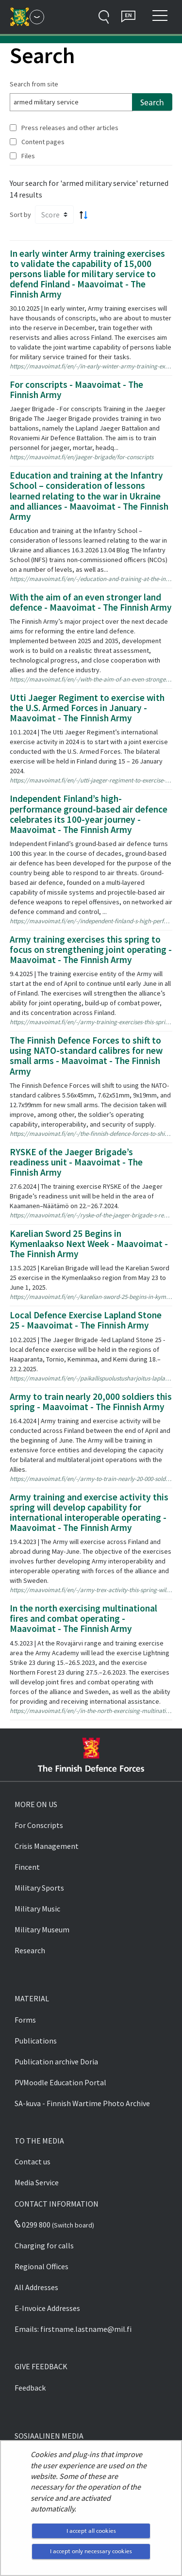 Image resolution: width=182 pixels, height=2576 pixels. What do you see at coordinates (32, 2161) in the screenshot?
I see `Contact us` at bounding box center [32, 2161].